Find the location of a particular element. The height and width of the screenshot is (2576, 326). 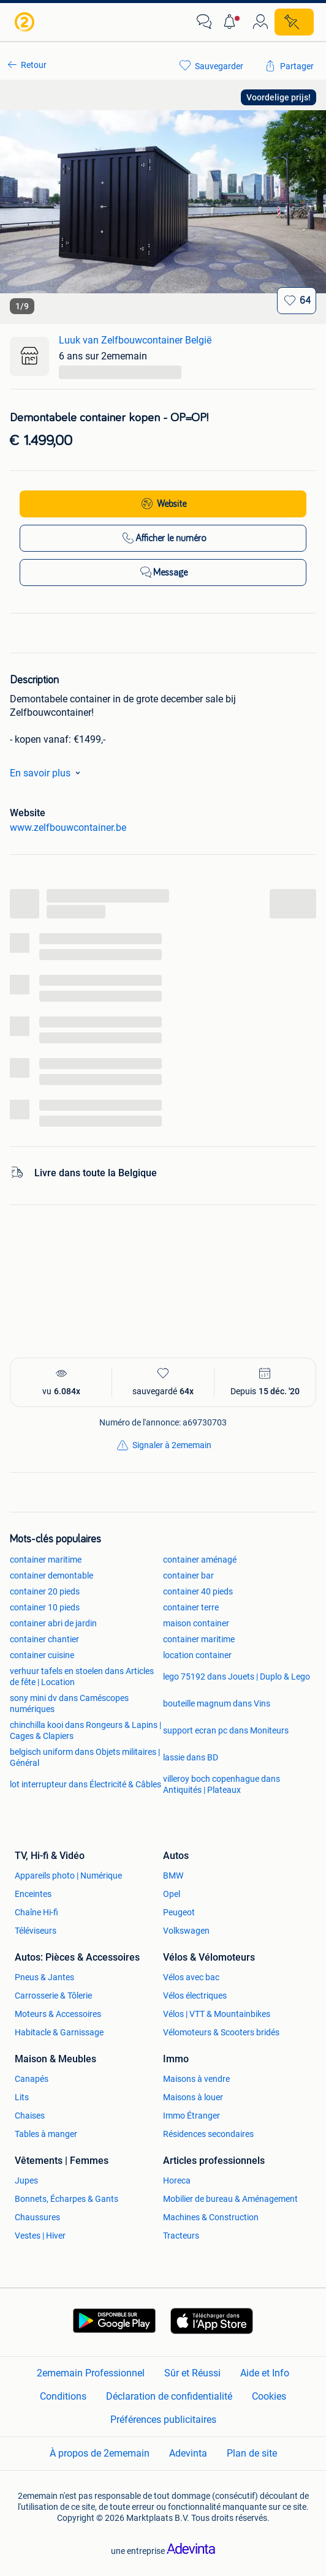

Lits [link] is located at coordinates (22, 2097).